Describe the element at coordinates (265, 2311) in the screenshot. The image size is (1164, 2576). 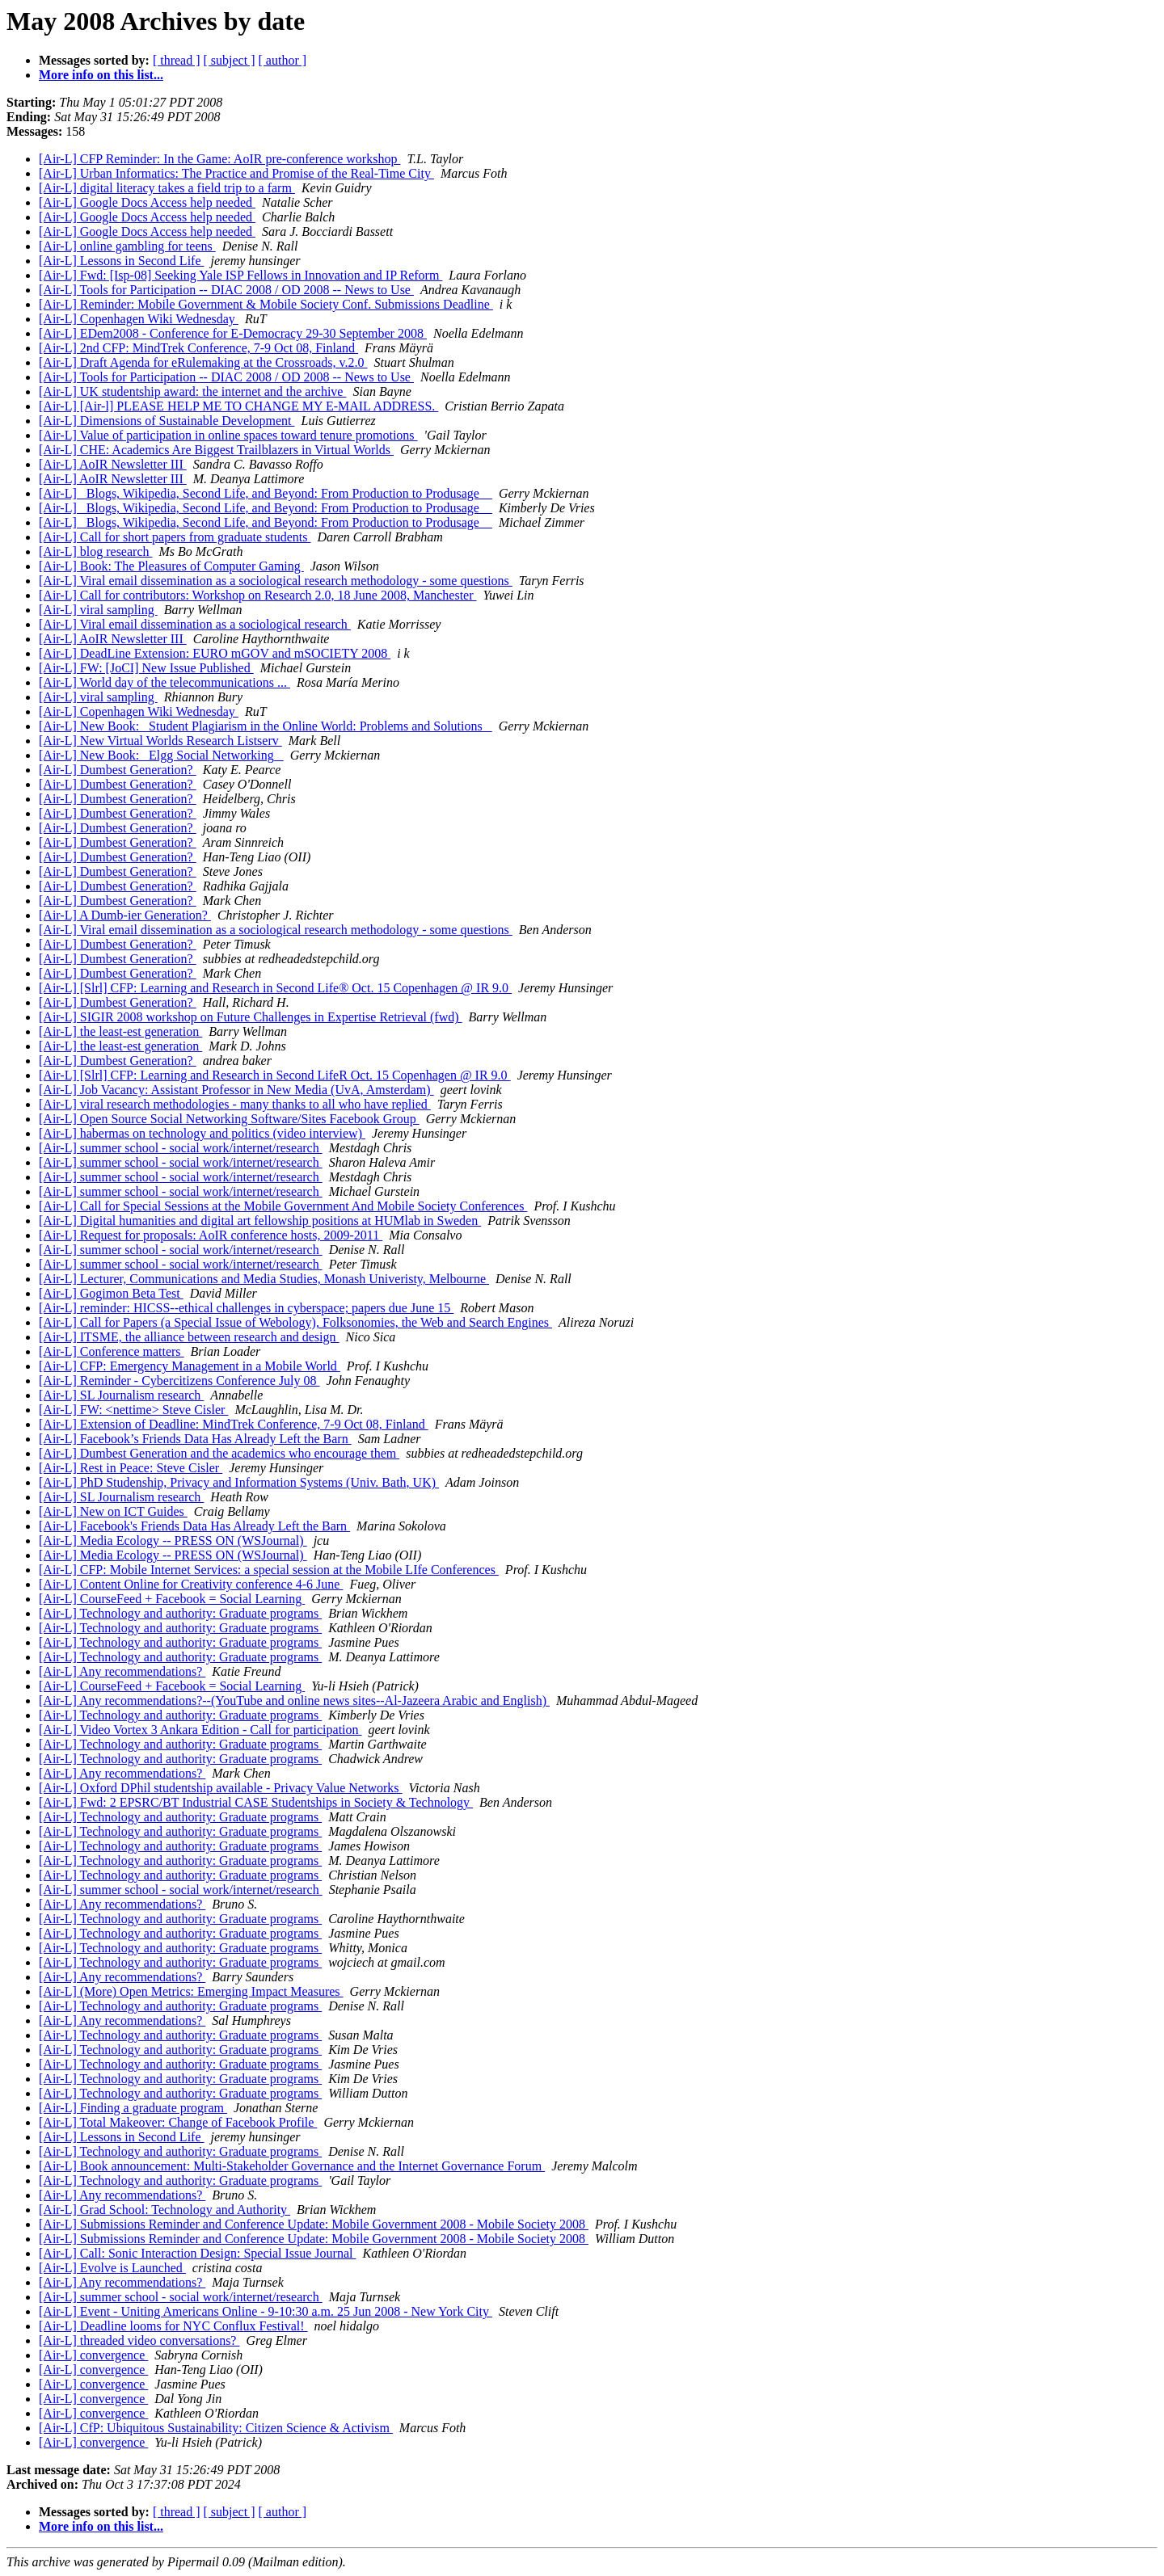
I see `[Air-L] Event - Uniting Americans Online - 9-10:30 a.m. 25 Jun 2008 - New York City` at that location.